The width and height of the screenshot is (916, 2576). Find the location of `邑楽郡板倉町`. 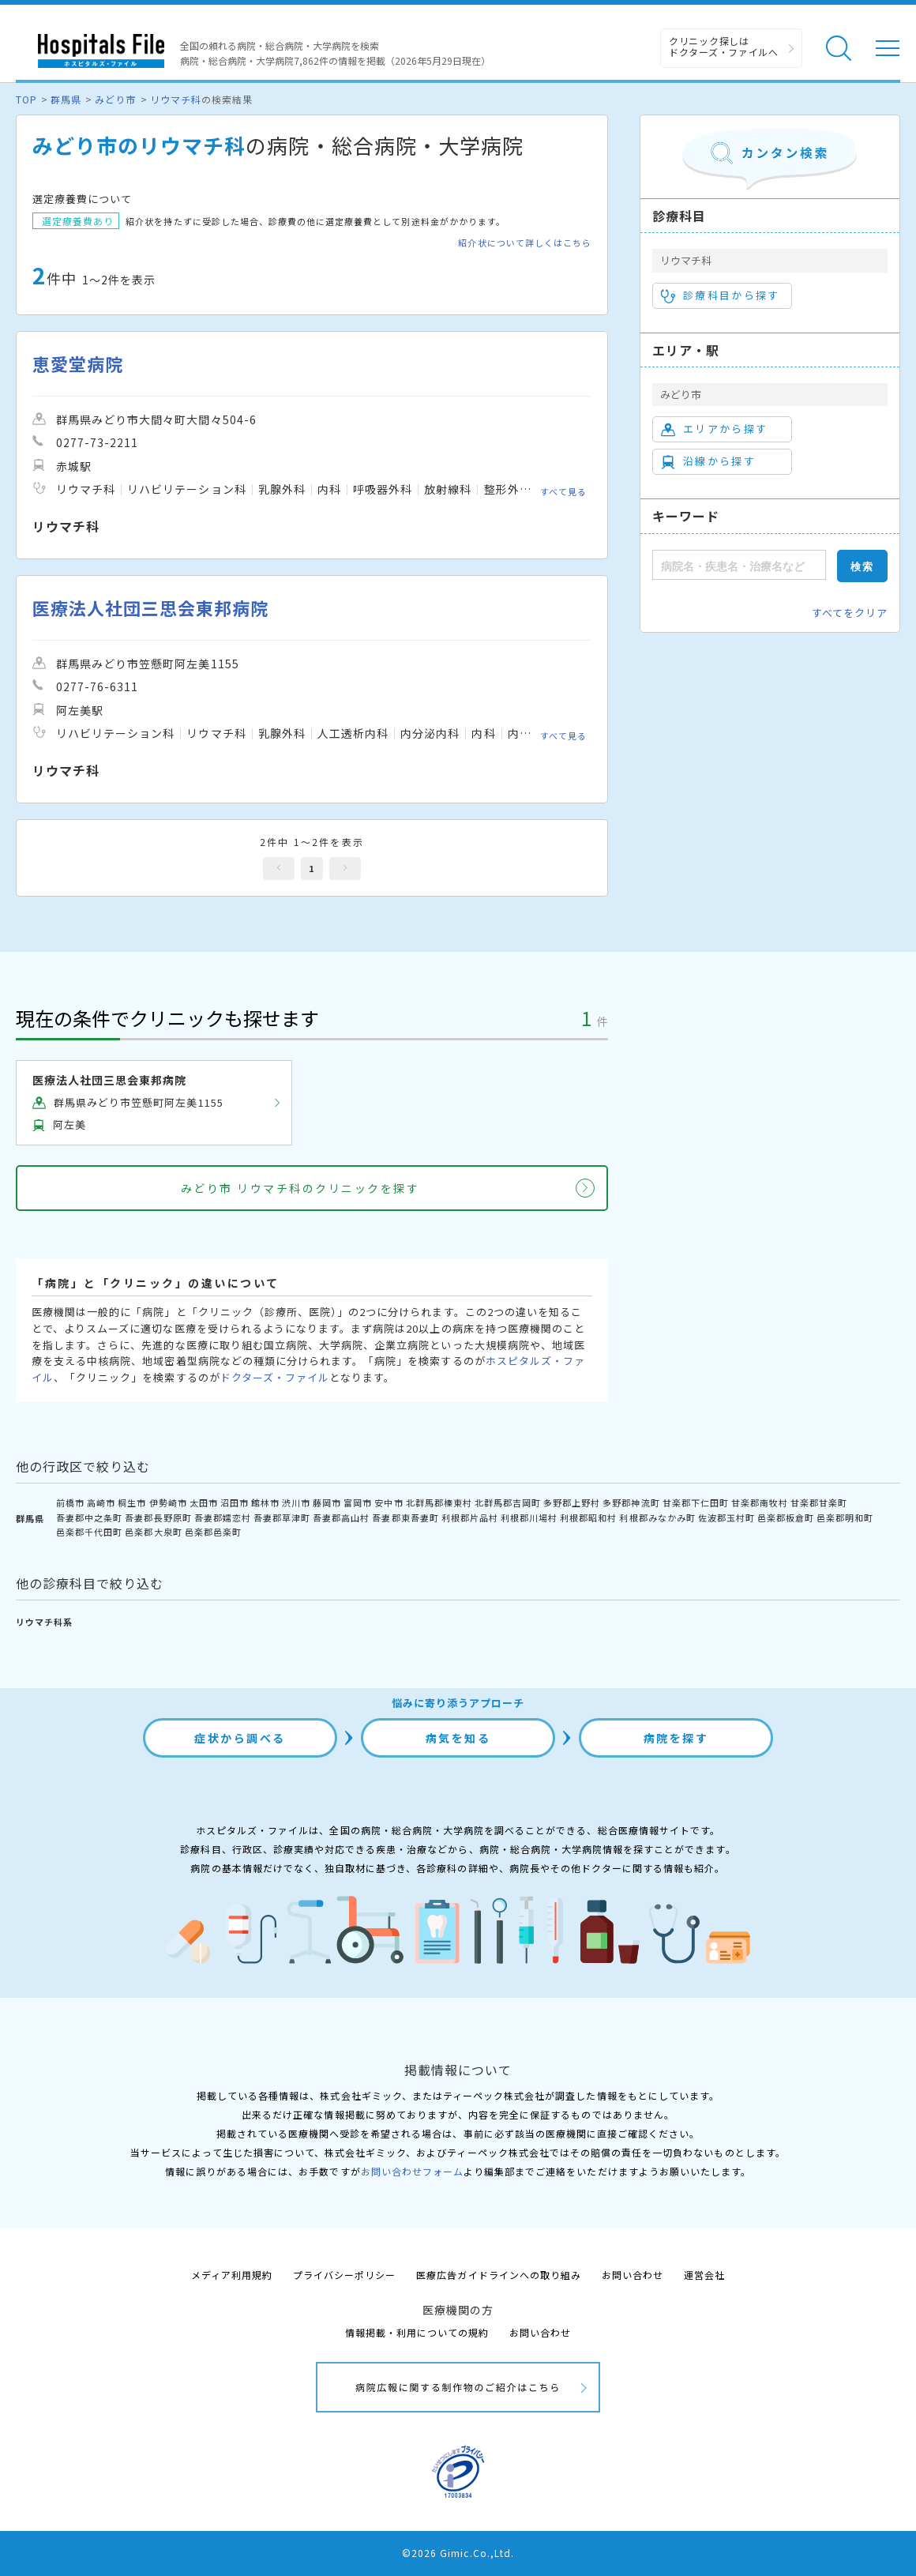

邑楽郡板倉町 is located at coordinates (785, 1517).